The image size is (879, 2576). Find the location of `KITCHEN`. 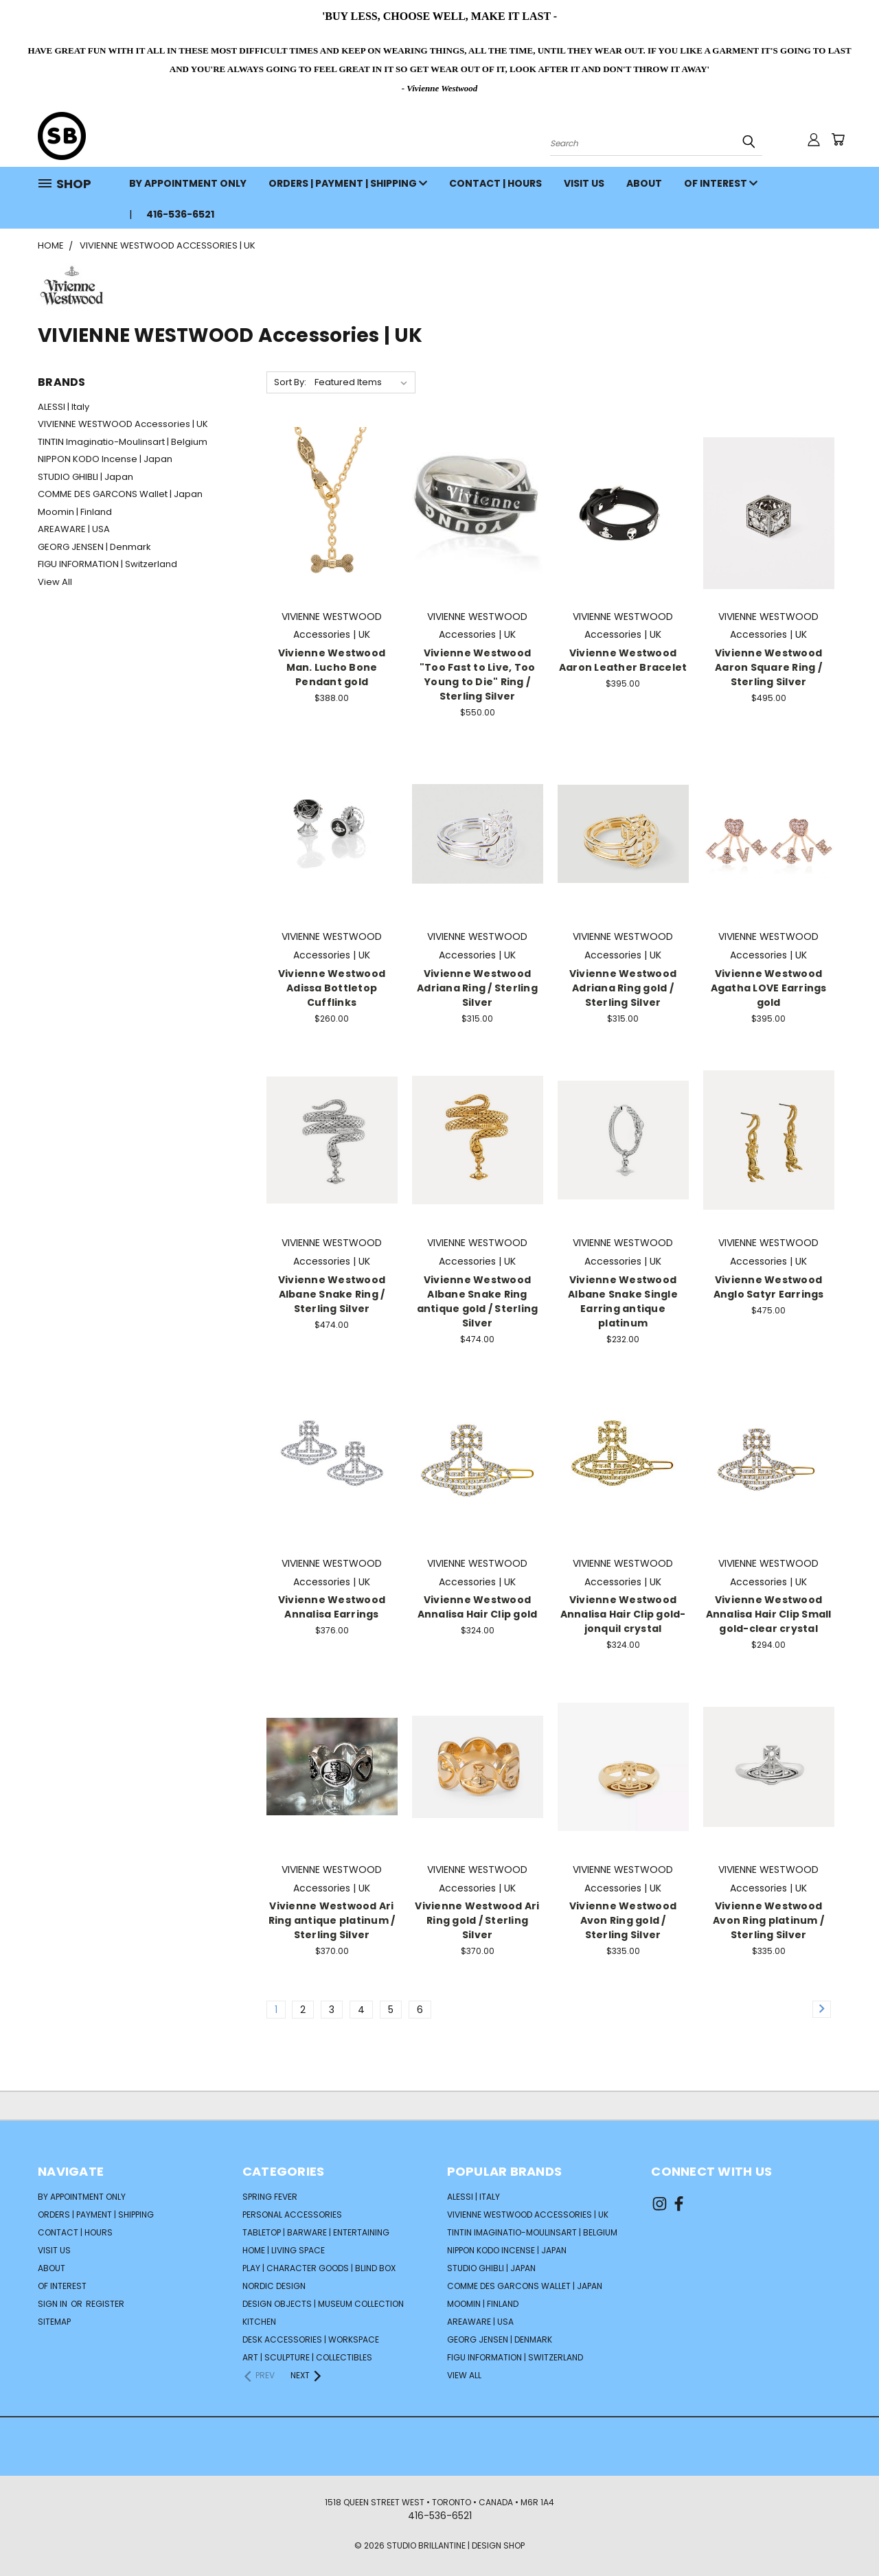

KITCHEN is located at coordinates (259, 2321).